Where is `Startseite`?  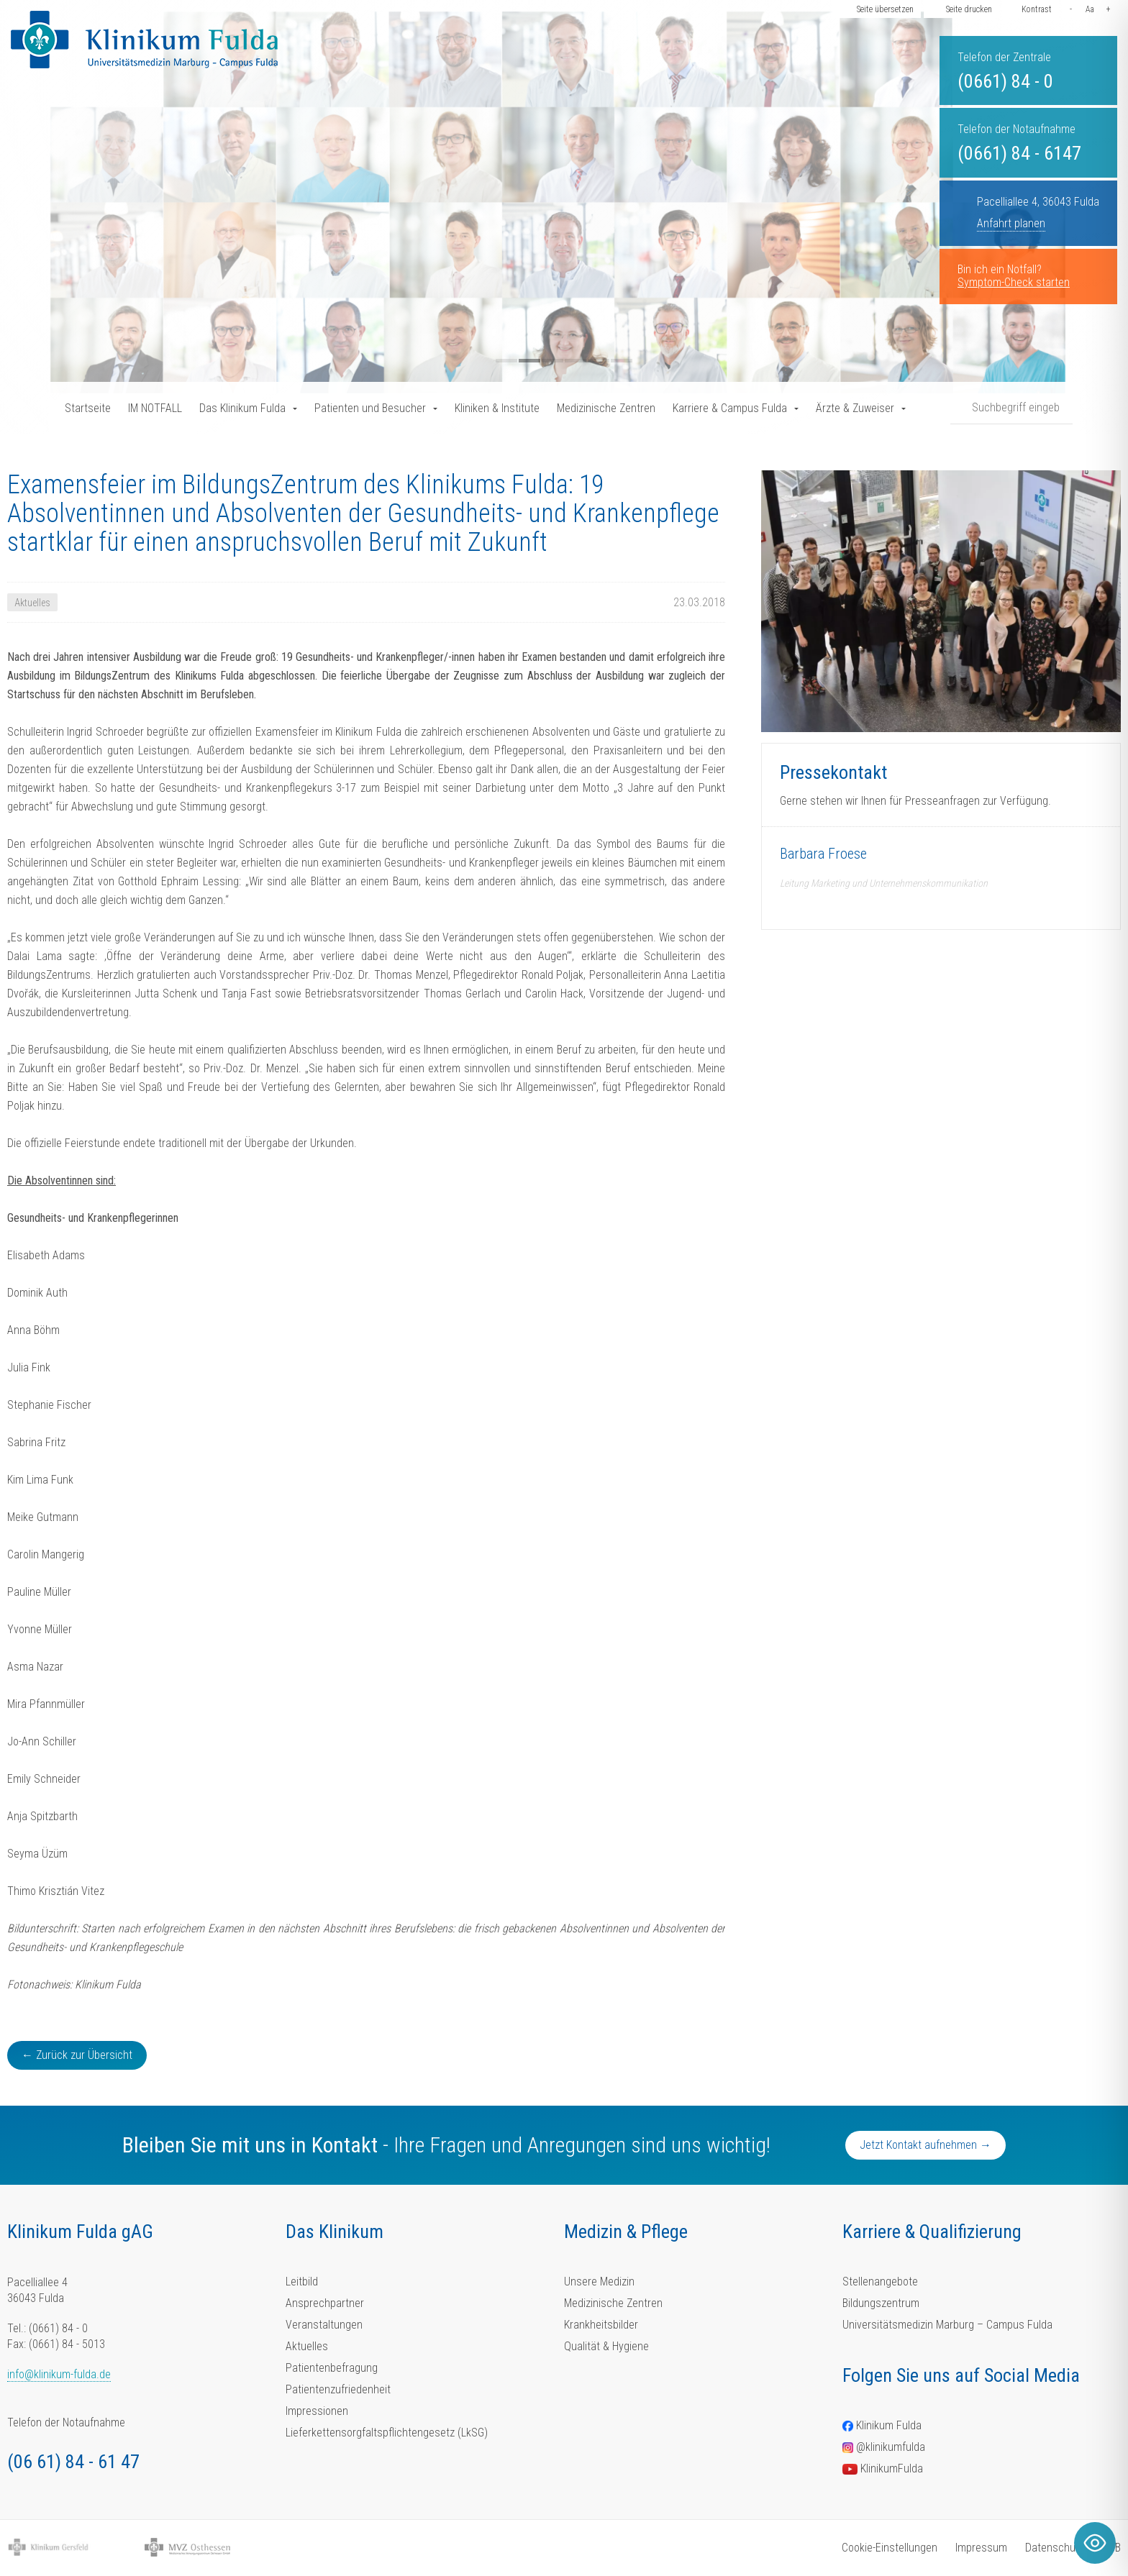
Startseite is located at coordinates (88, 408).